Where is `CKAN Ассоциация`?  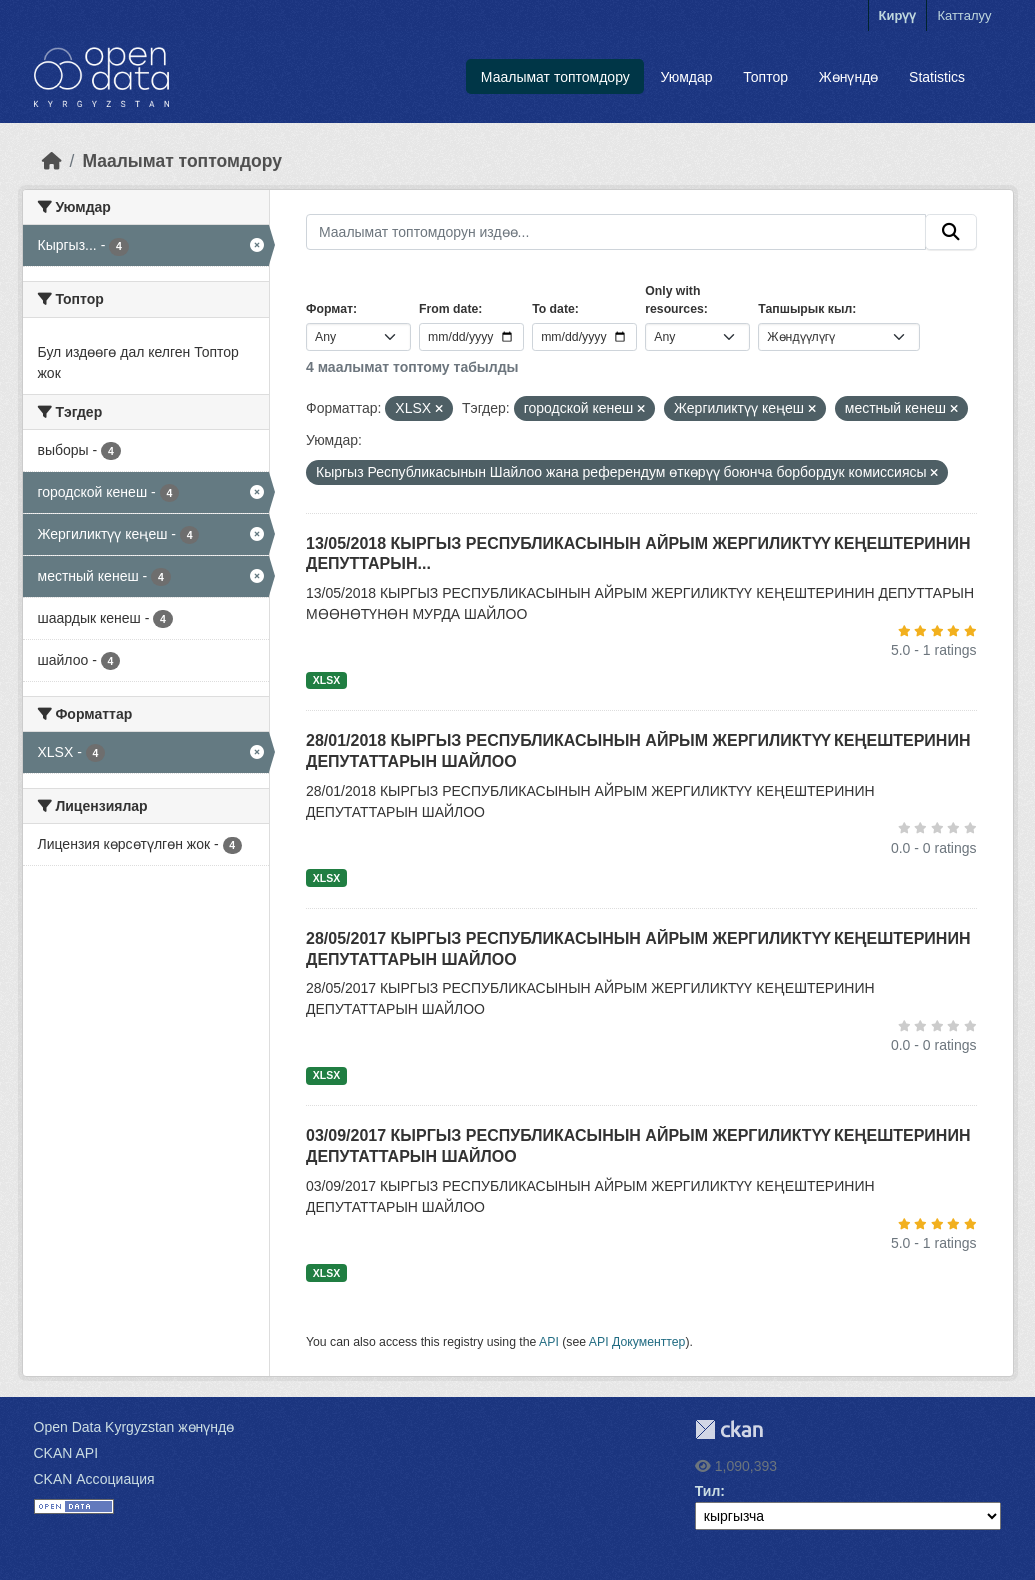 CKAN Ассоциация is located at coordinates (94, 1479).